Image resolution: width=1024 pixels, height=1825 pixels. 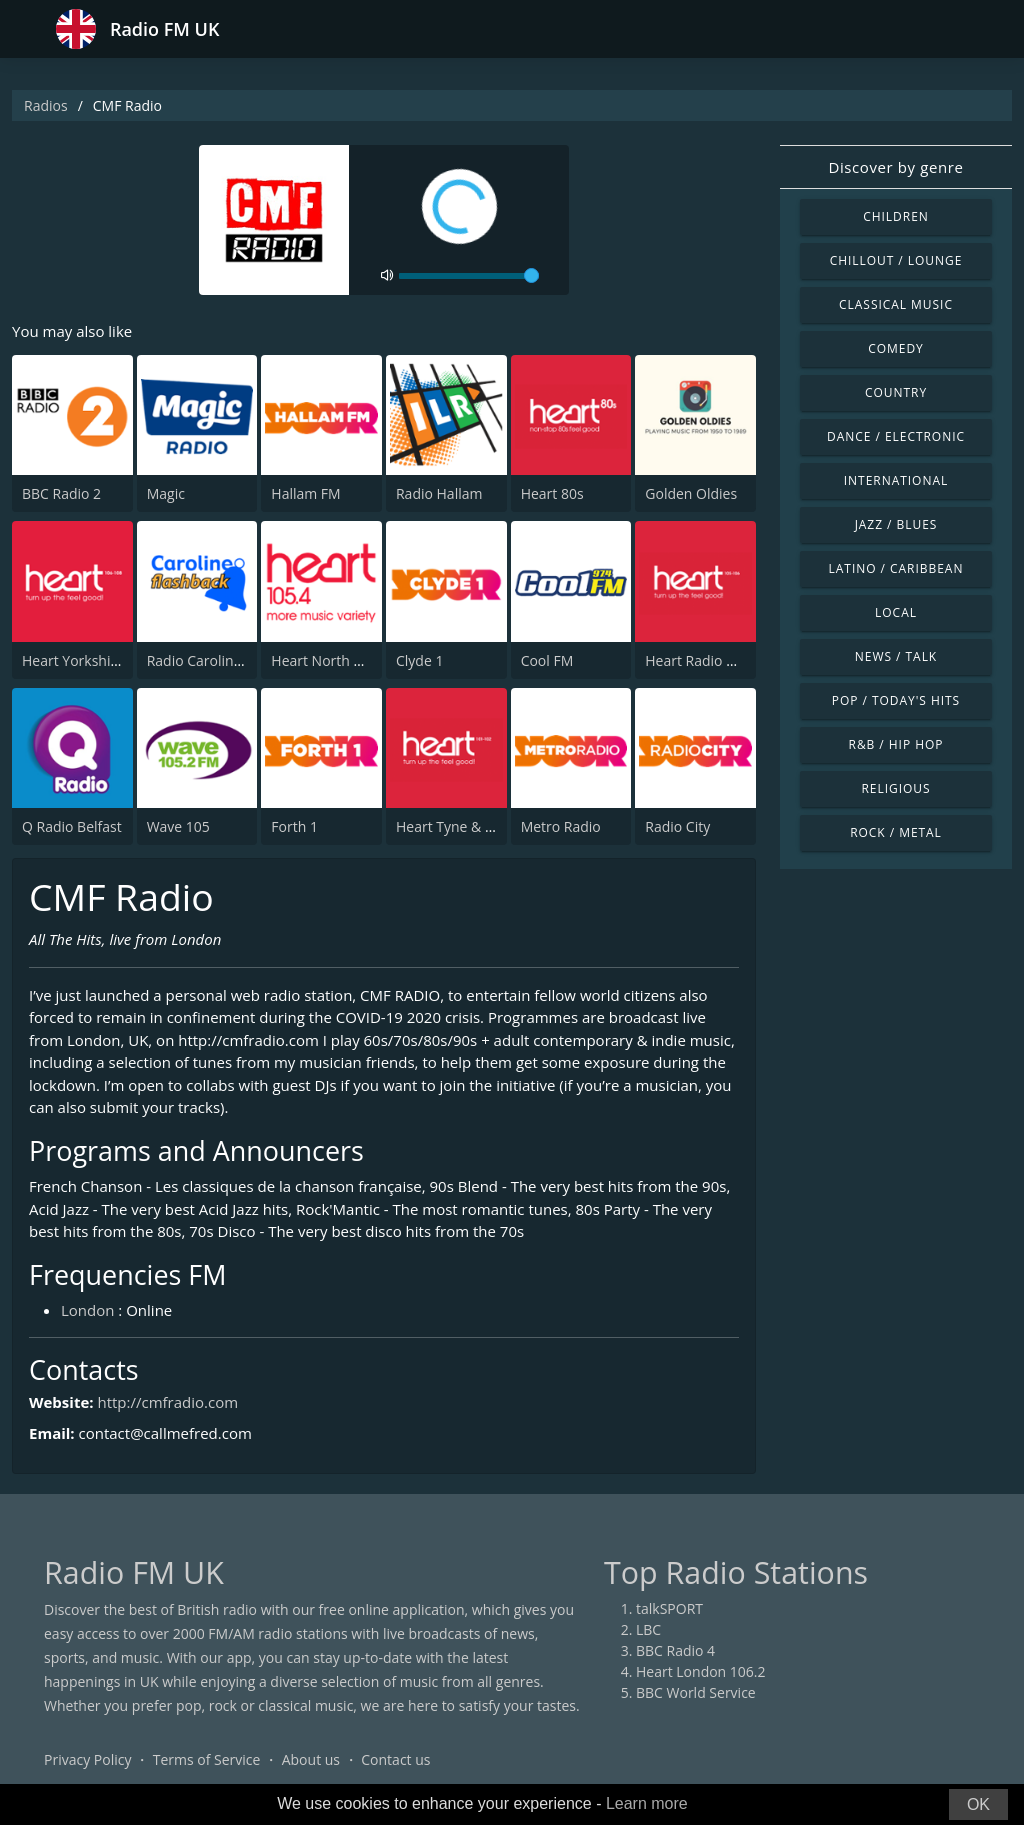 I want to click on Latino / Caribbean, so click(x=896, y=568).